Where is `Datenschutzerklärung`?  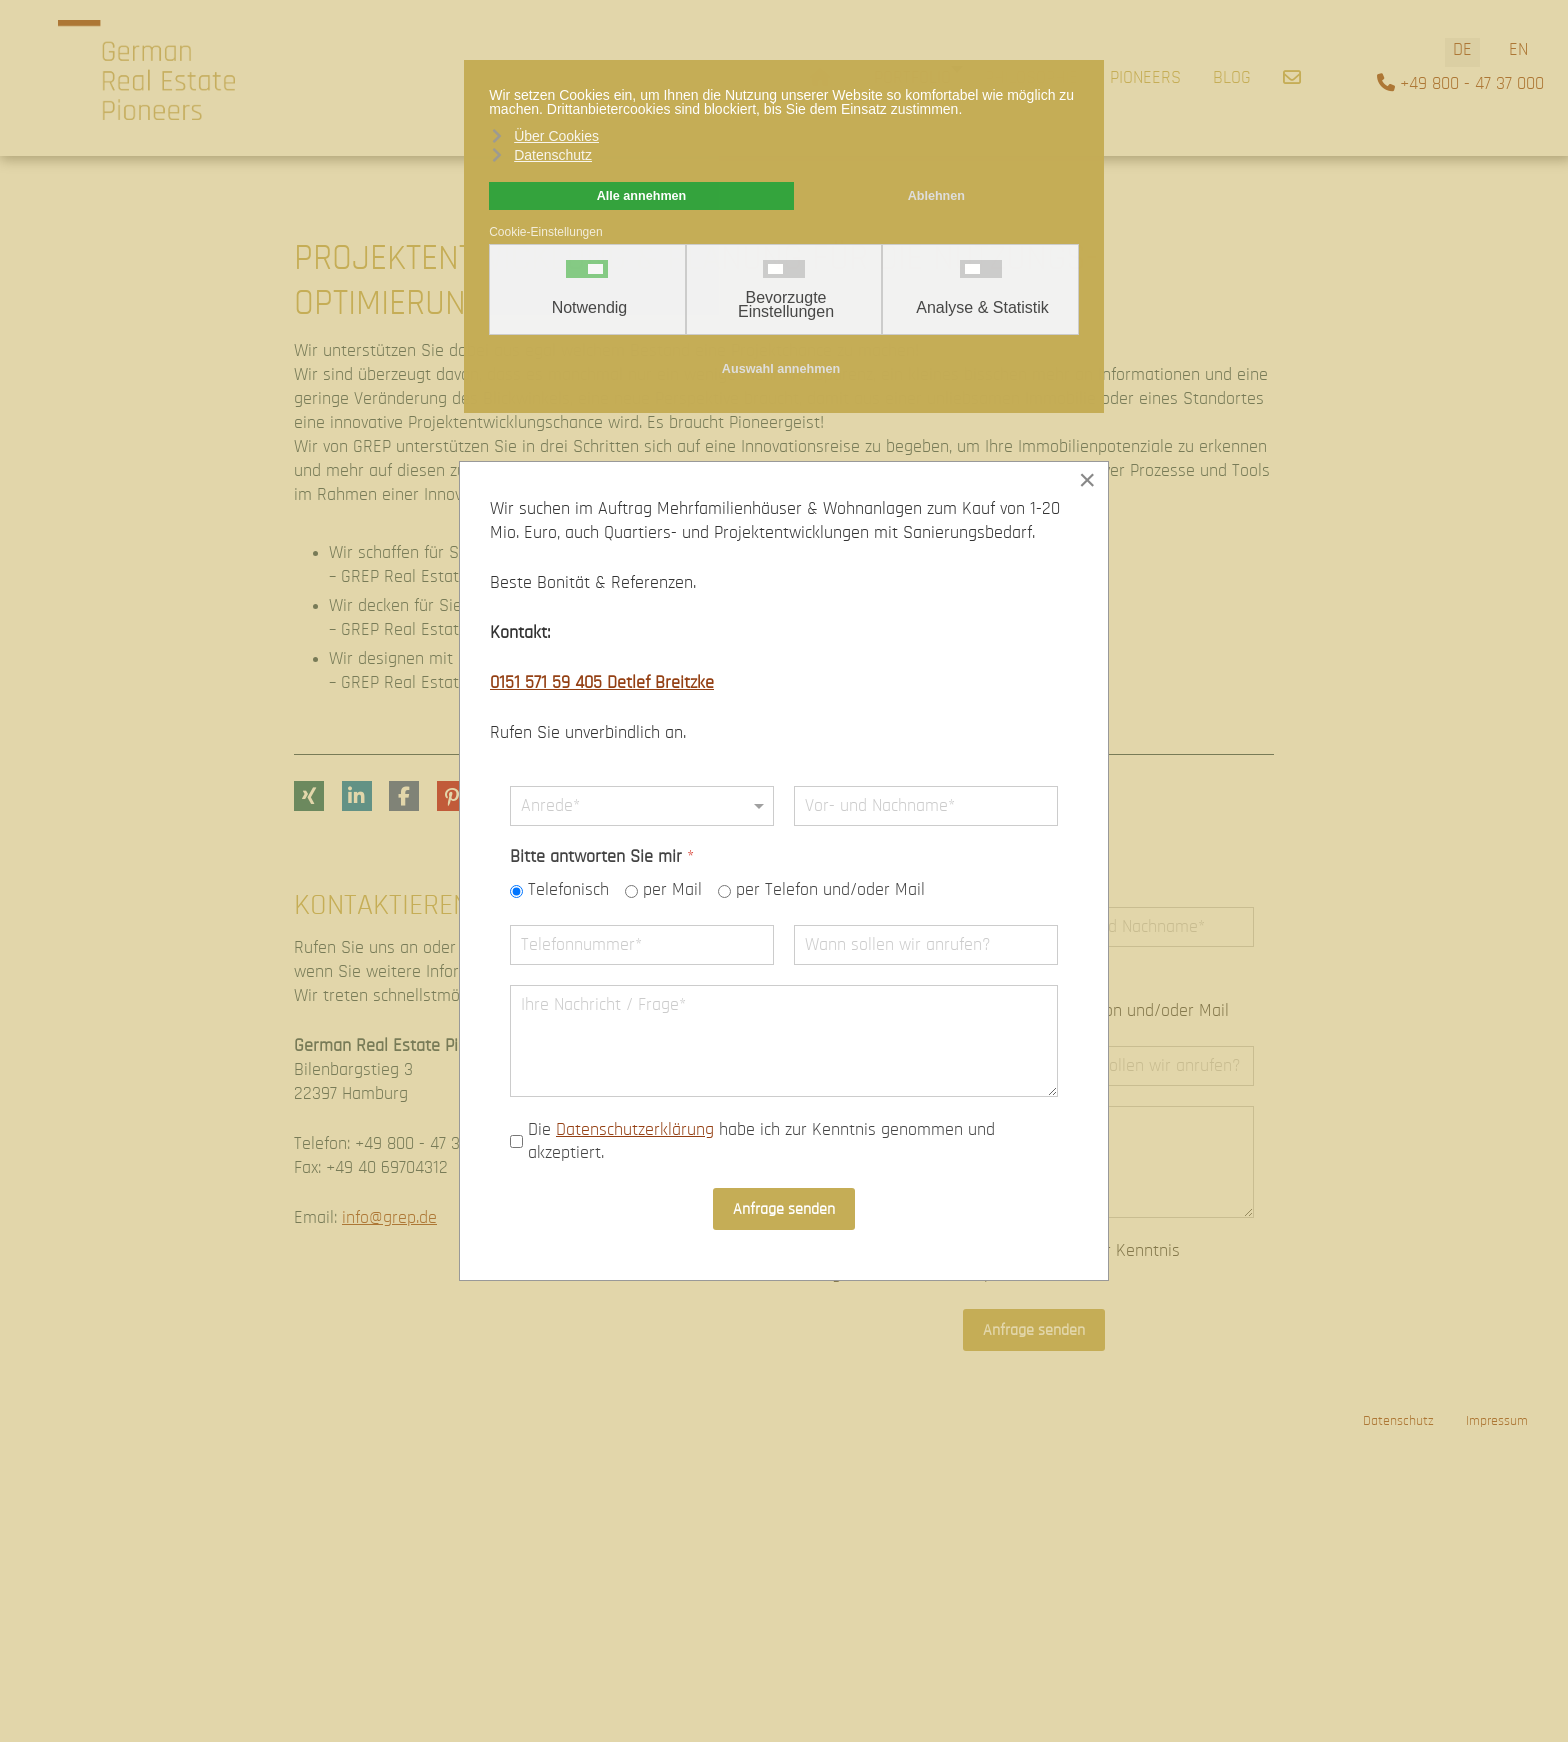 Datenschutzerklärung is located at coordinates (635, 1130).